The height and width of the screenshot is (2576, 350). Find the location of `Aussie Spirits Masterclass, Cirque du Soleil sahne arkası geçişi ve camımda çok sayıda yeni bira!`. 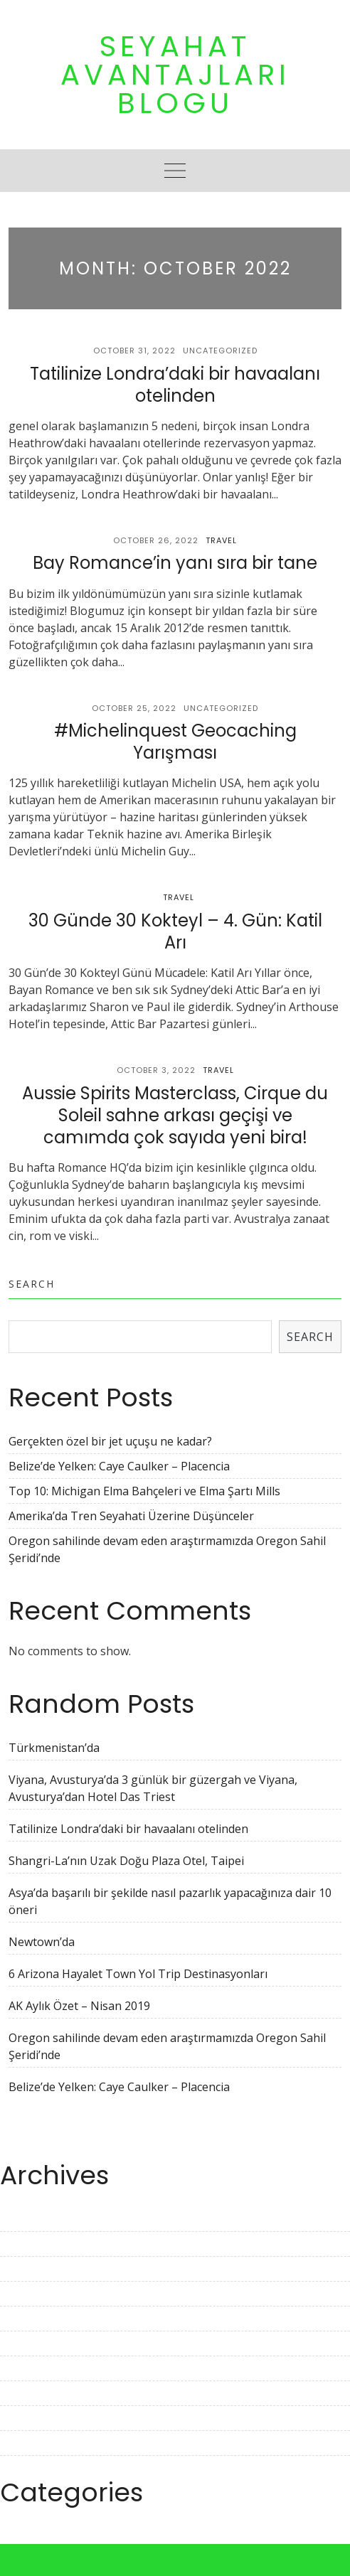

Aussie Spirits Masterclass, Cirque du Soleil sahne arkası geçişi ve camımda çok sayıda yeni bira! is located at coordinates (175, 1115).